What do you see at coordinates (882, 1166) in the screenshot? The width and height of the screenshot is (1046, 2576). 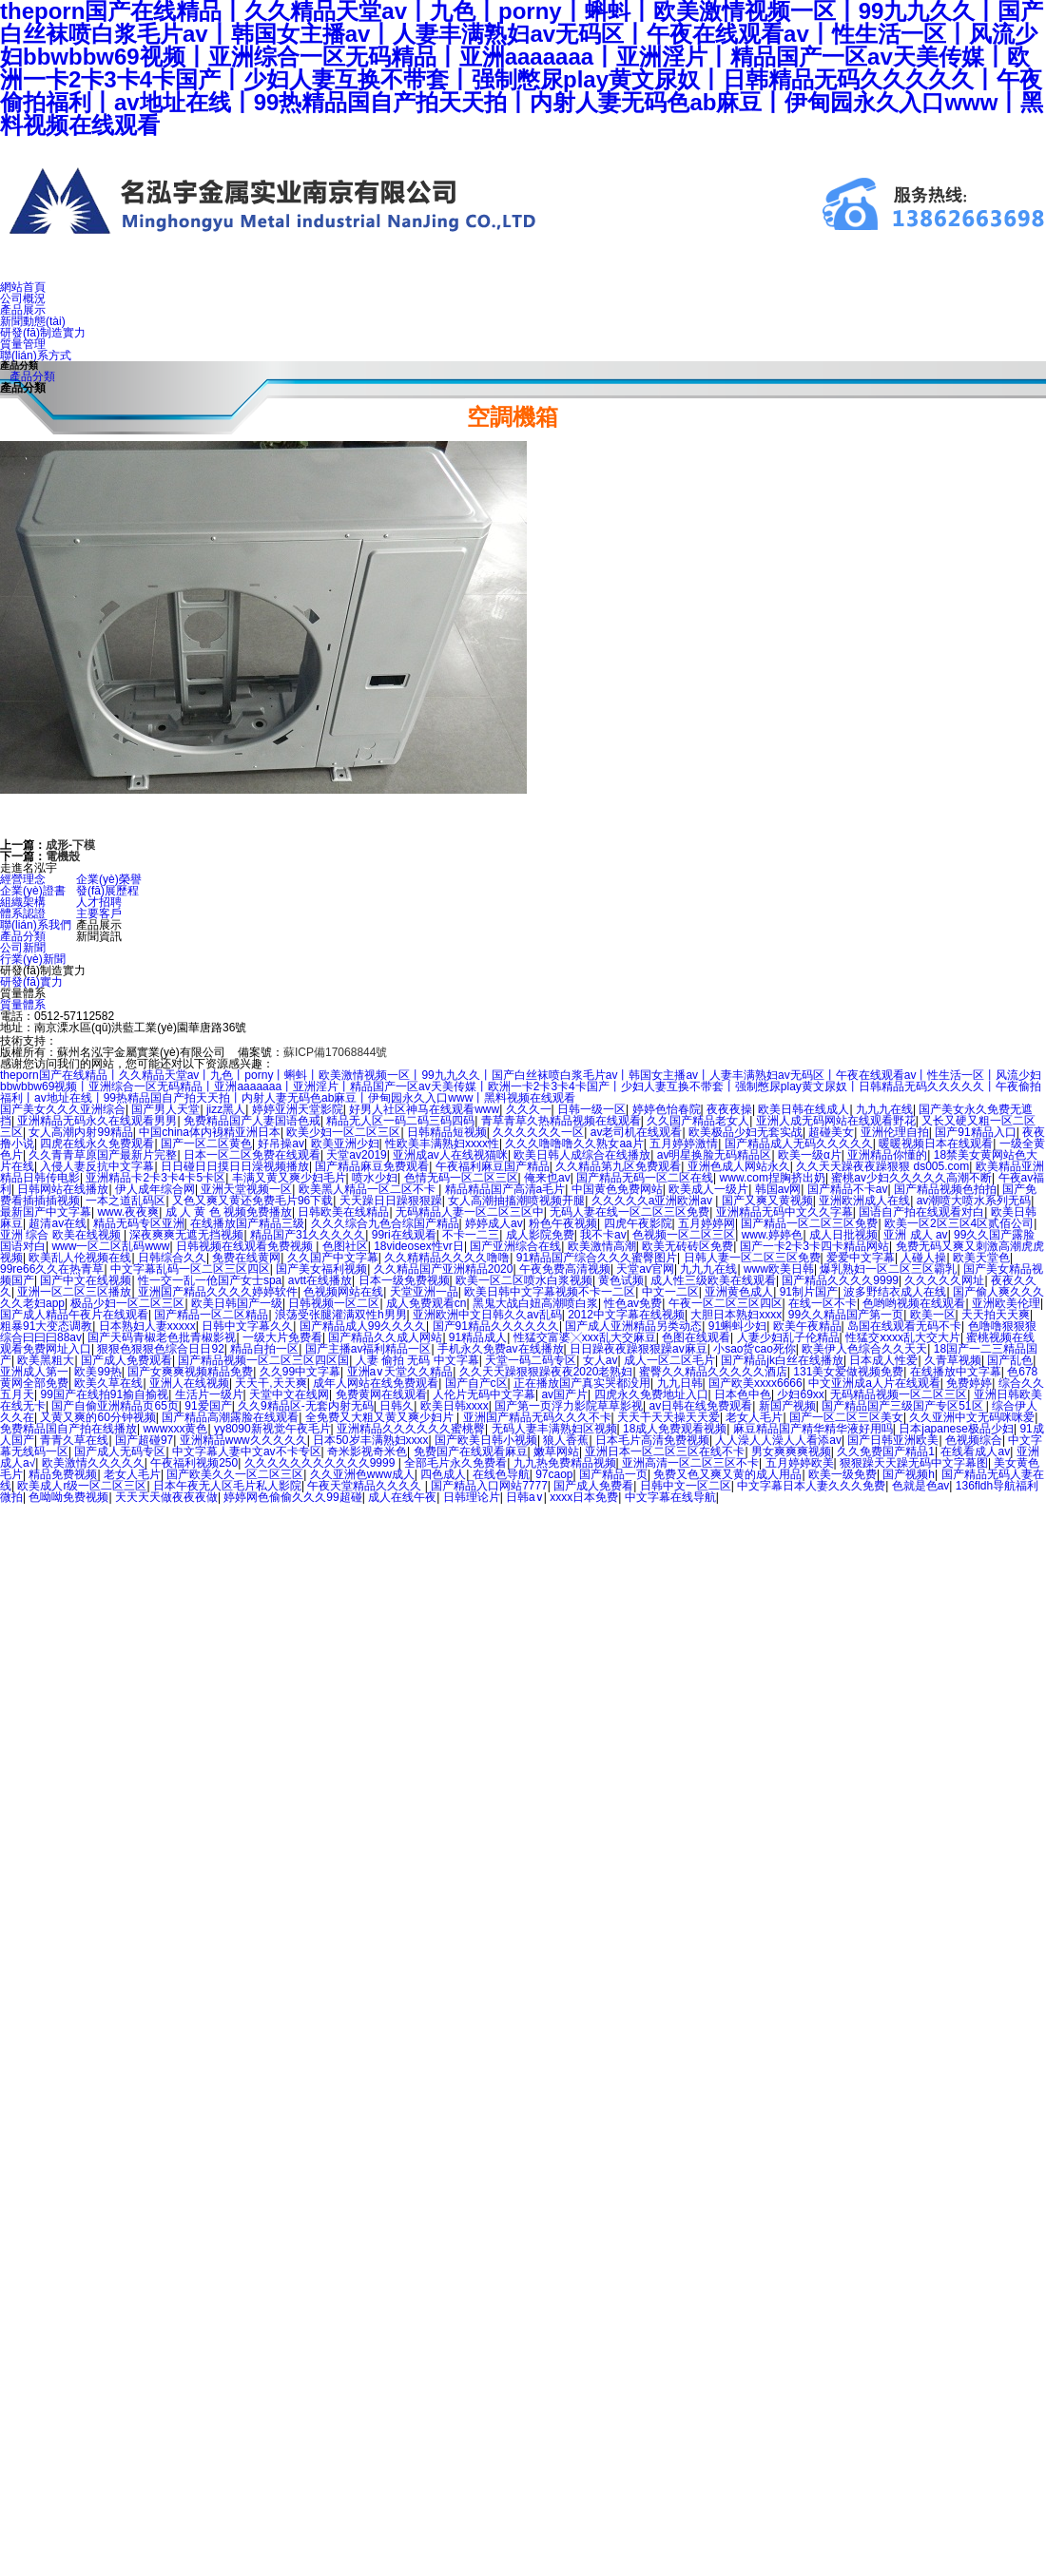 I see `久久天天躁夜夜躁狠狠 ds005.com` at bounding box center [882, 1166].